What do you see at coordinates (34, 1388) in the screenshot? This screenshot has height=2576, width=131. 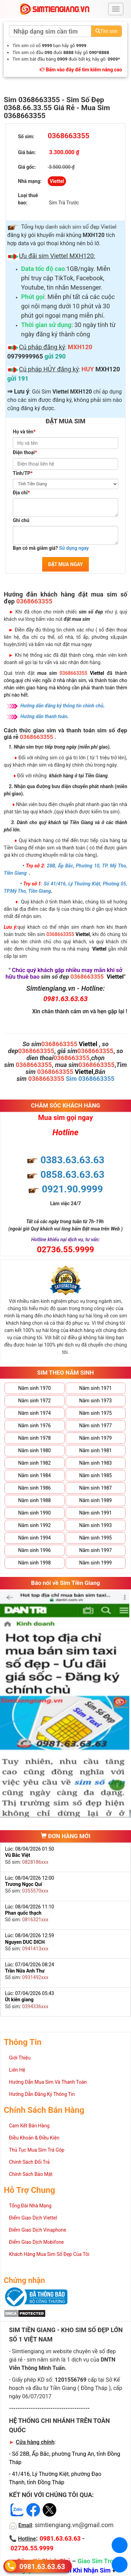 I see `Năm sinh 1970` at bounding box center [34, 1388].